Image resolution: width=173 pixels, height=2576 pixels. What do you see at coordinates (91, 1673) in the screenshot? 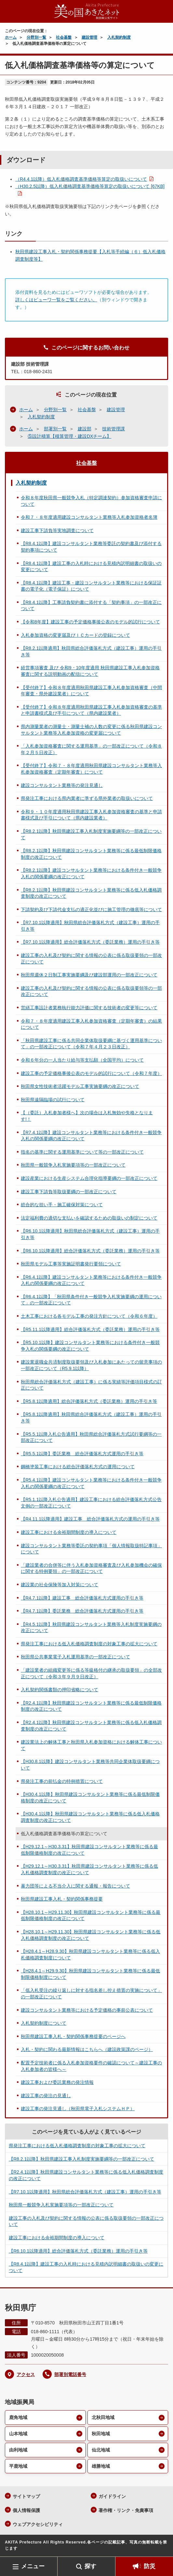
I see `「建設業者の組織変更等に係る等級格付の継承の取扱要領」の全部改正について（令和３年９月９日改正）` at bounding box center [91, 1673].